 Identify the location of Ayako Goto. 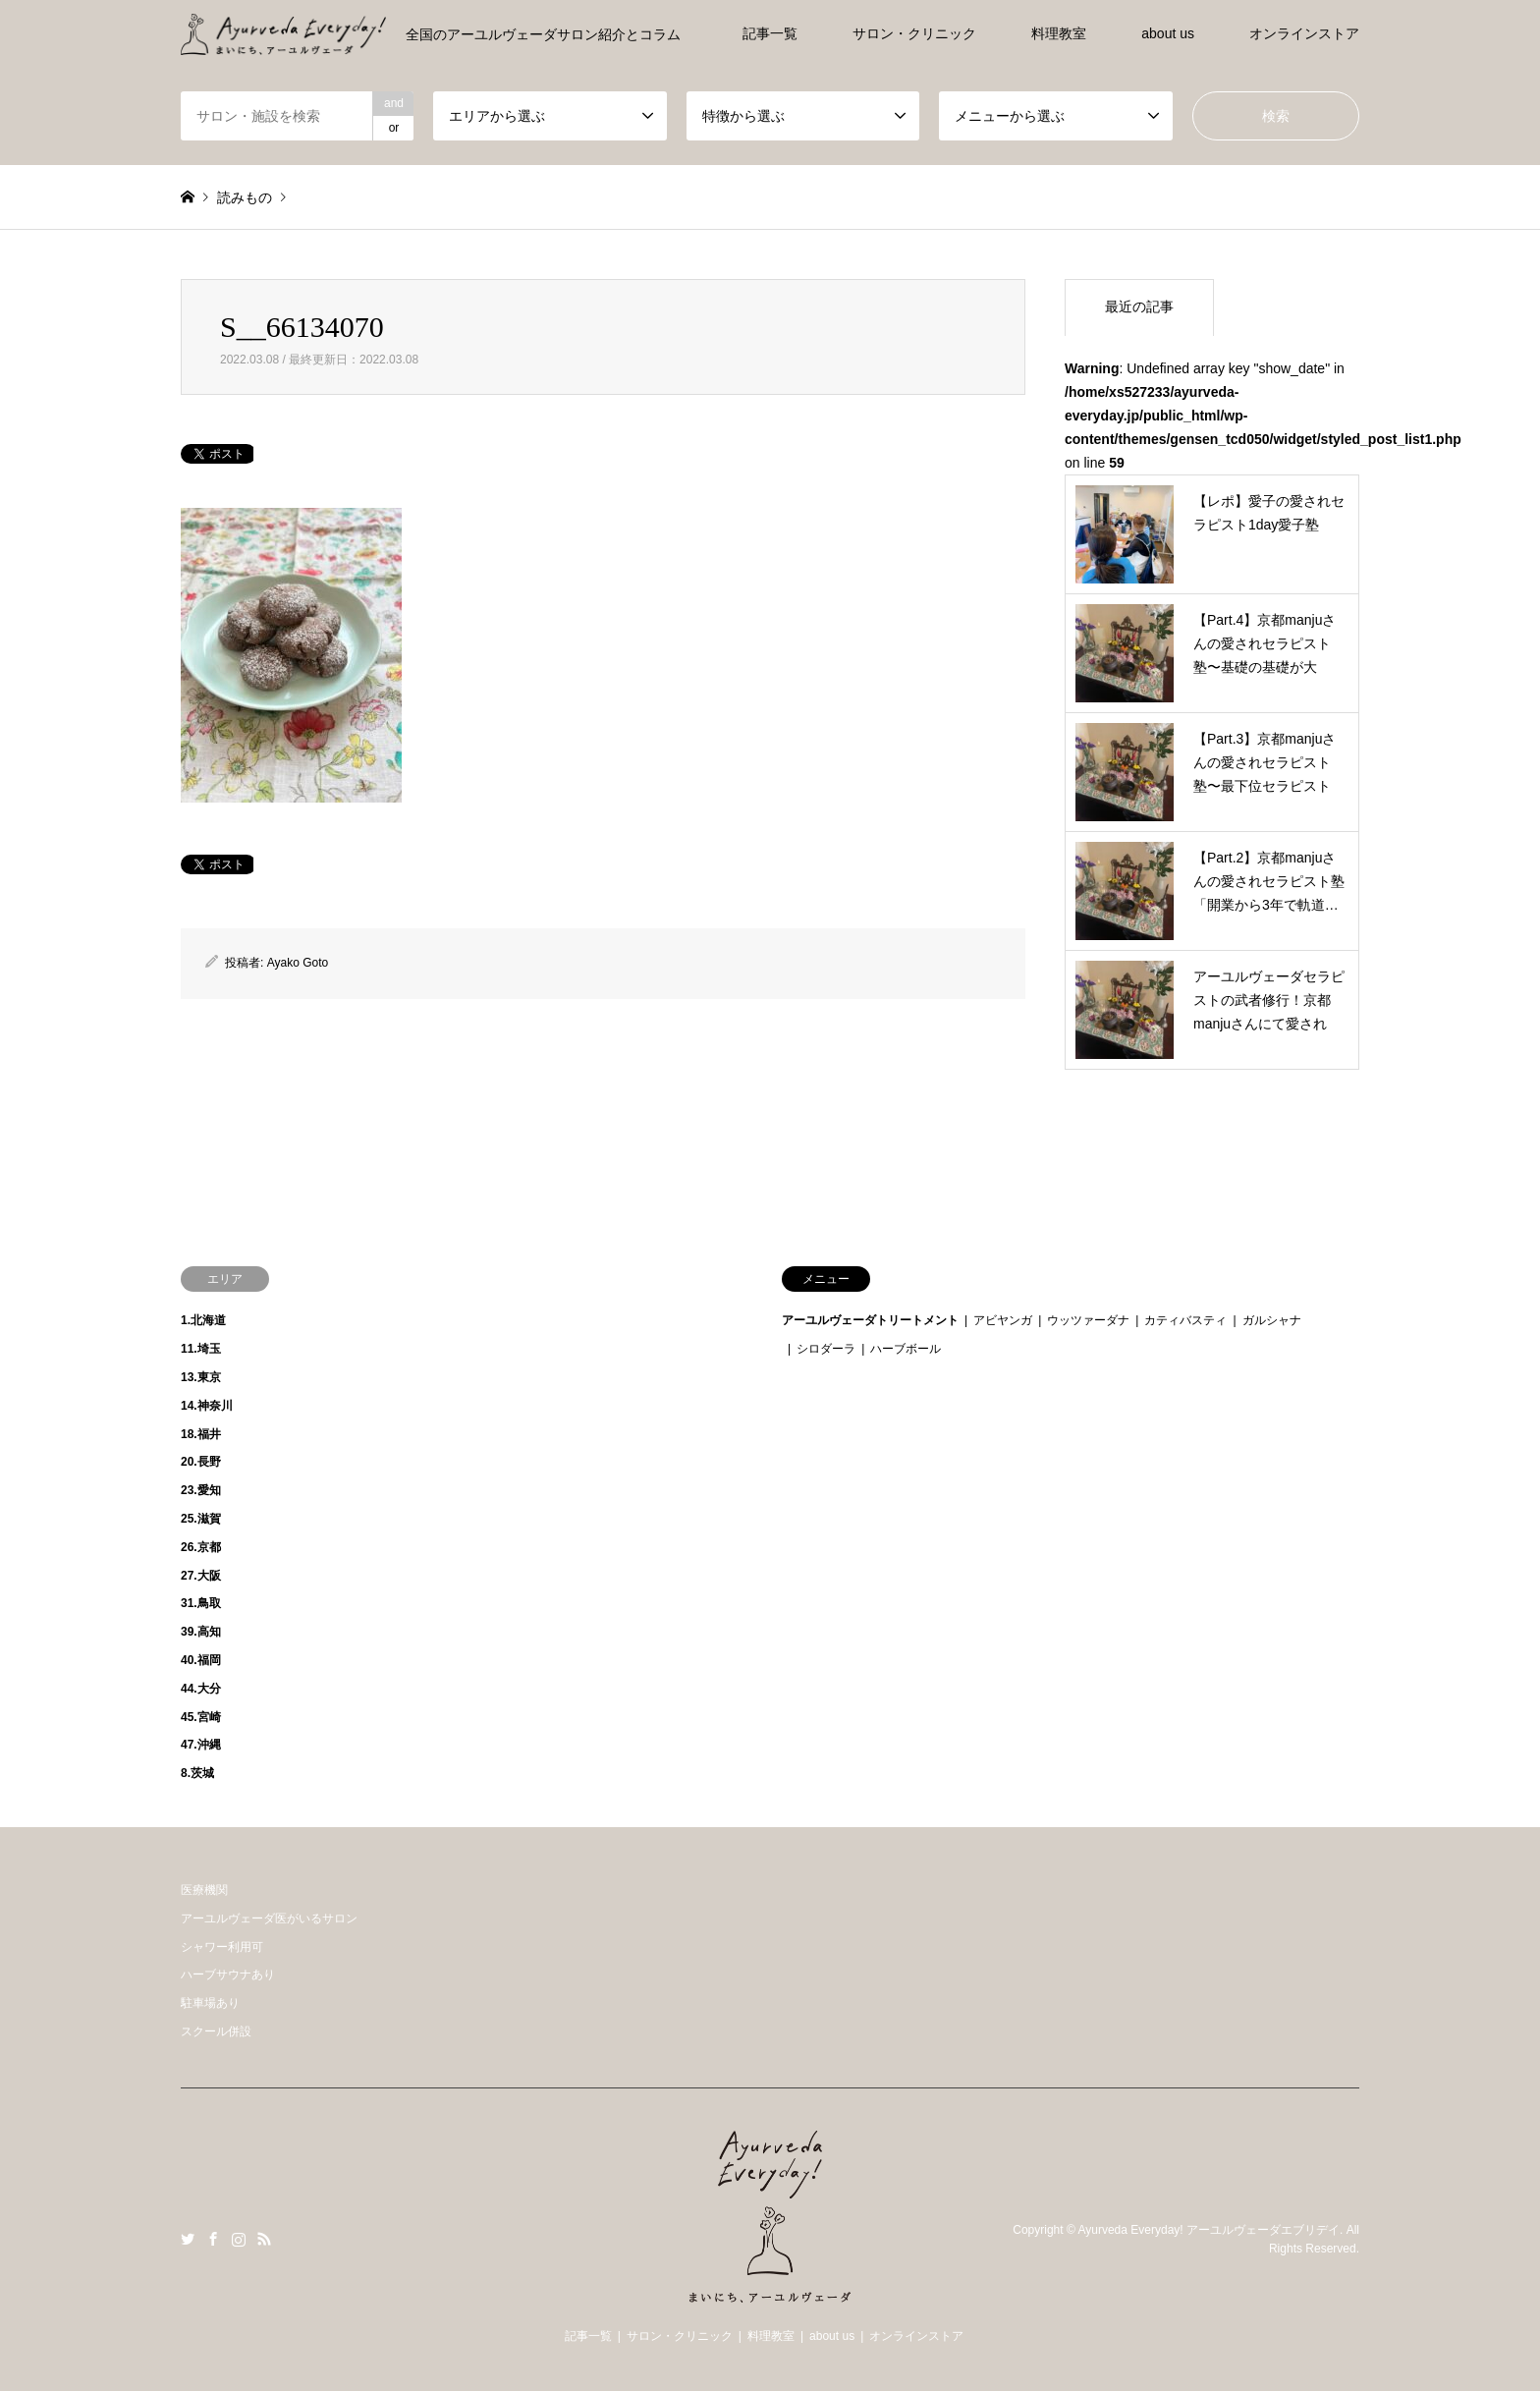
(297, 963).